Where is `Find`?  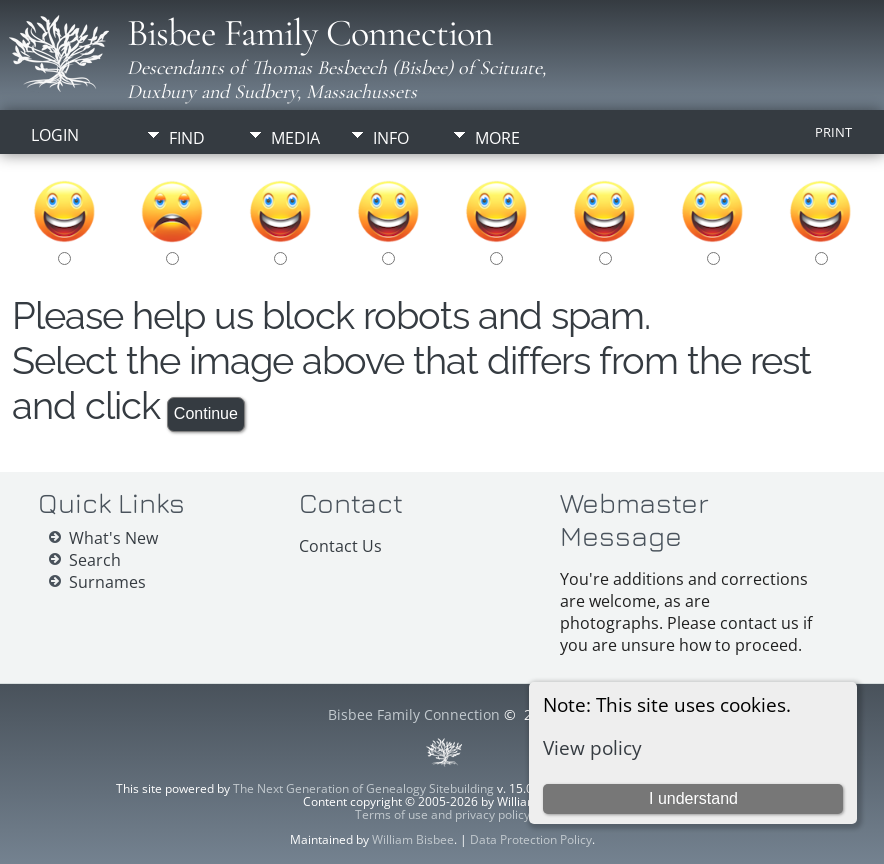
Find is located at coordinates (187, 138).